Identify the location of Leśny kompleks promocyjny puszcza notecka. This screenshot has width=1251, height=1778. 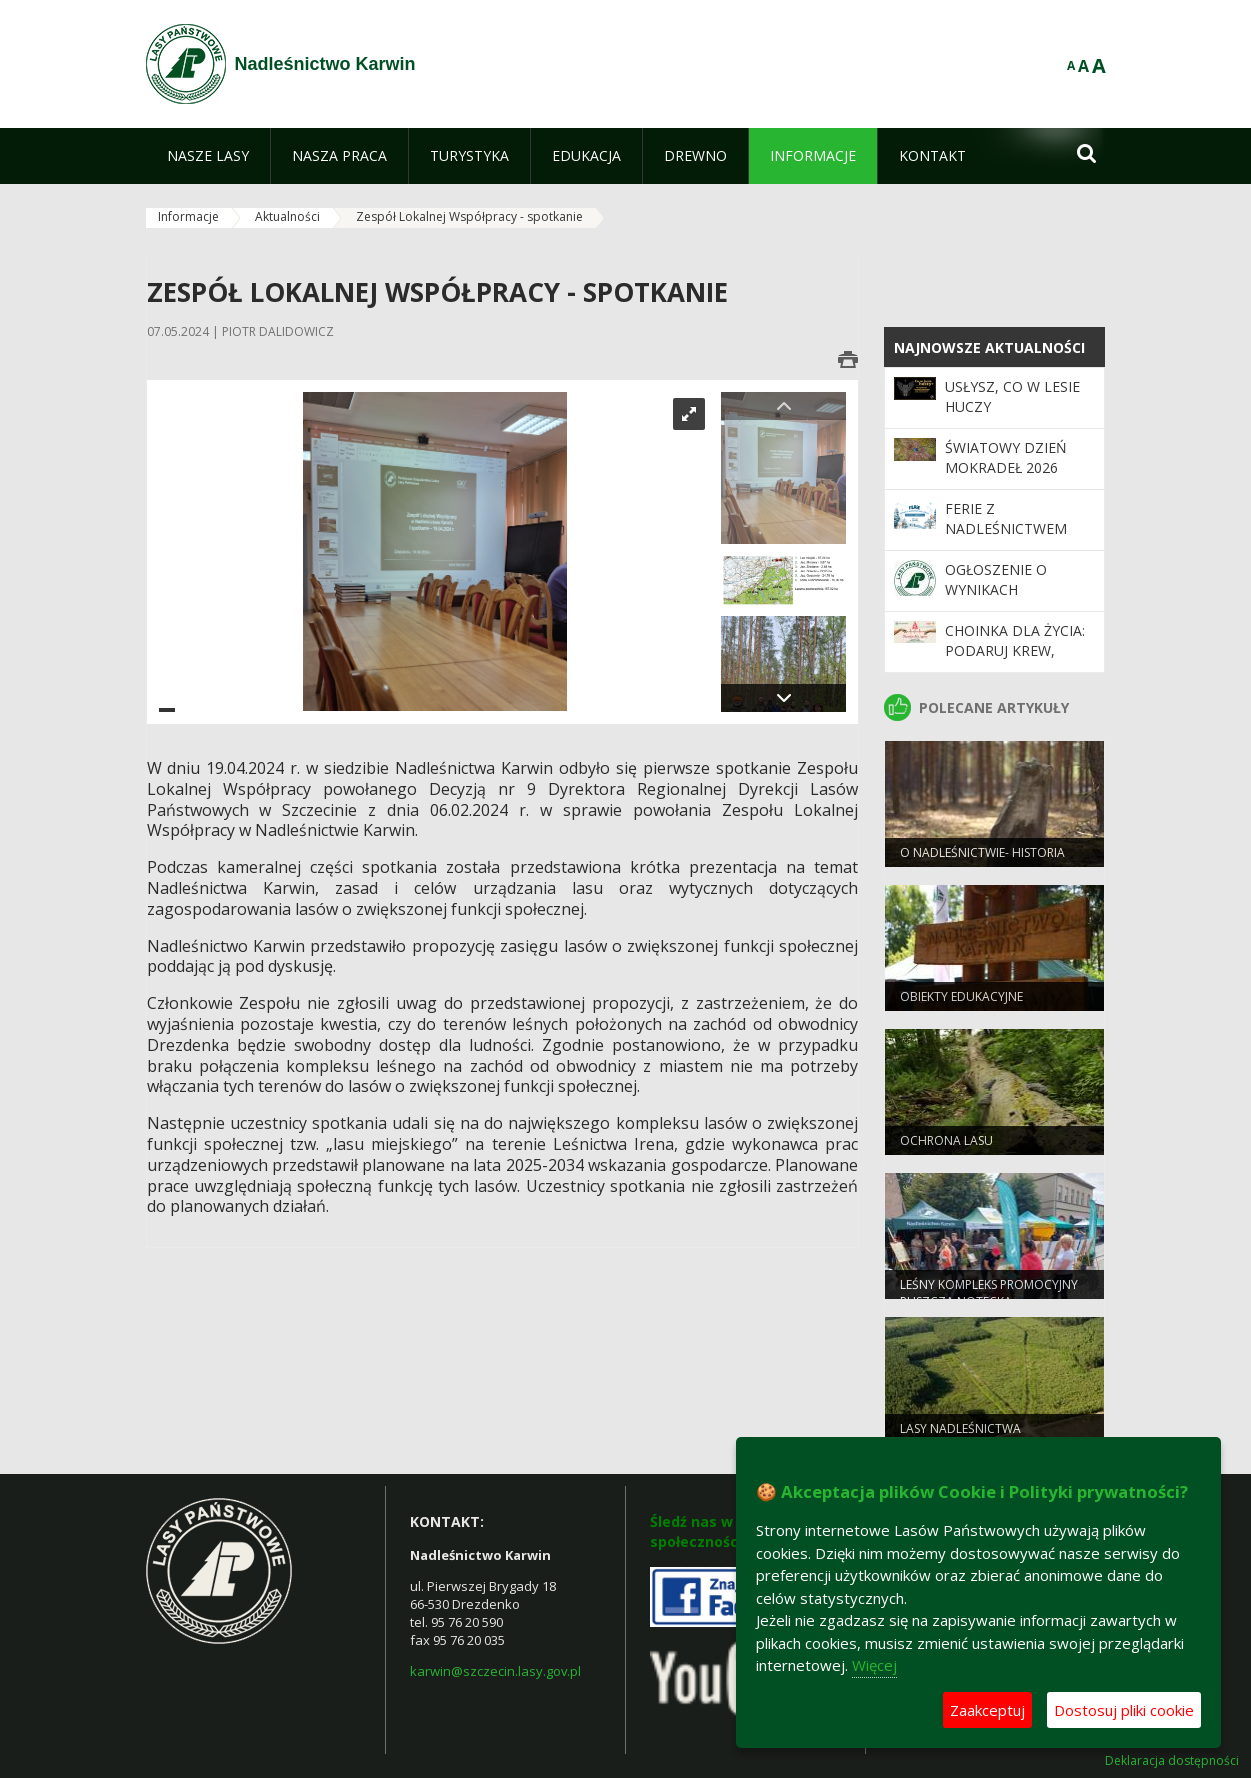
(989, 1295).